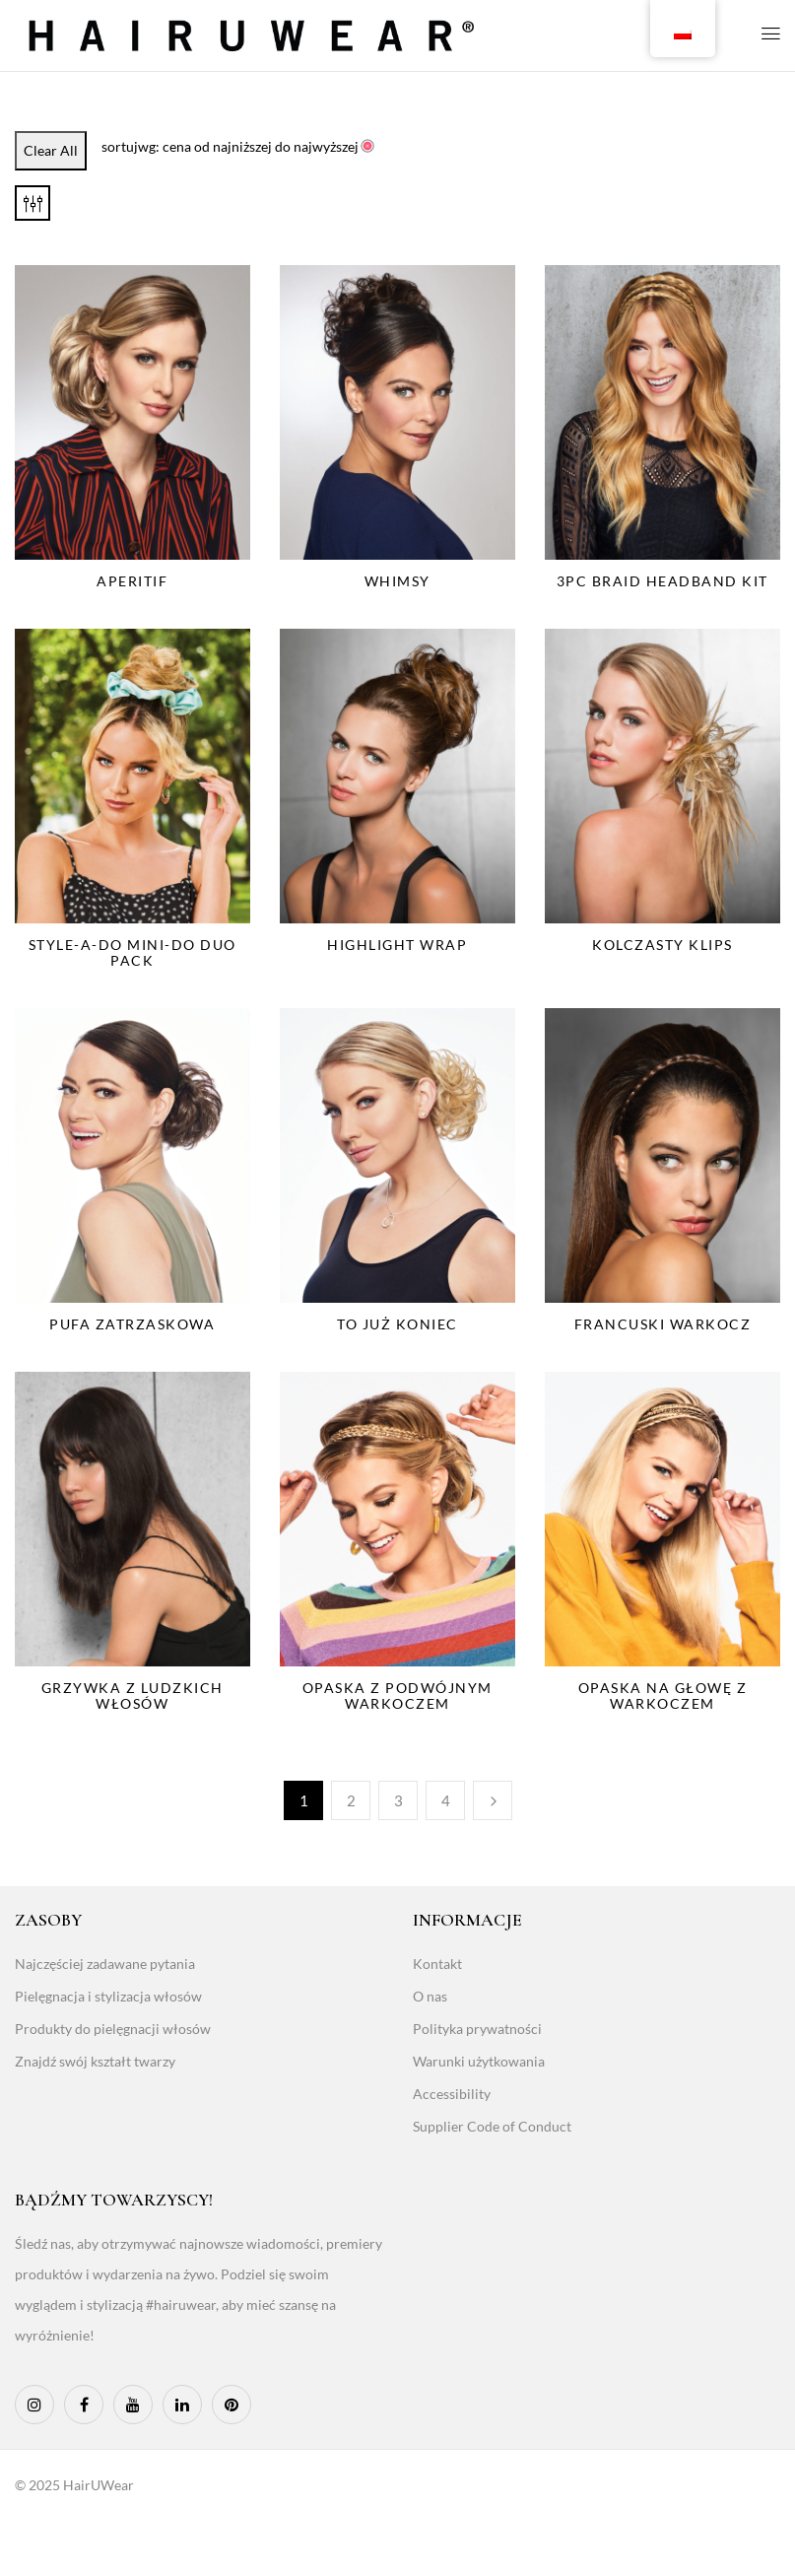 This screenshot has width=795, height=2576. What do you see at coordinates (445, 1800) in the screenshot?
I see `4 [Page 4]` at bounding box center [445, 1800].